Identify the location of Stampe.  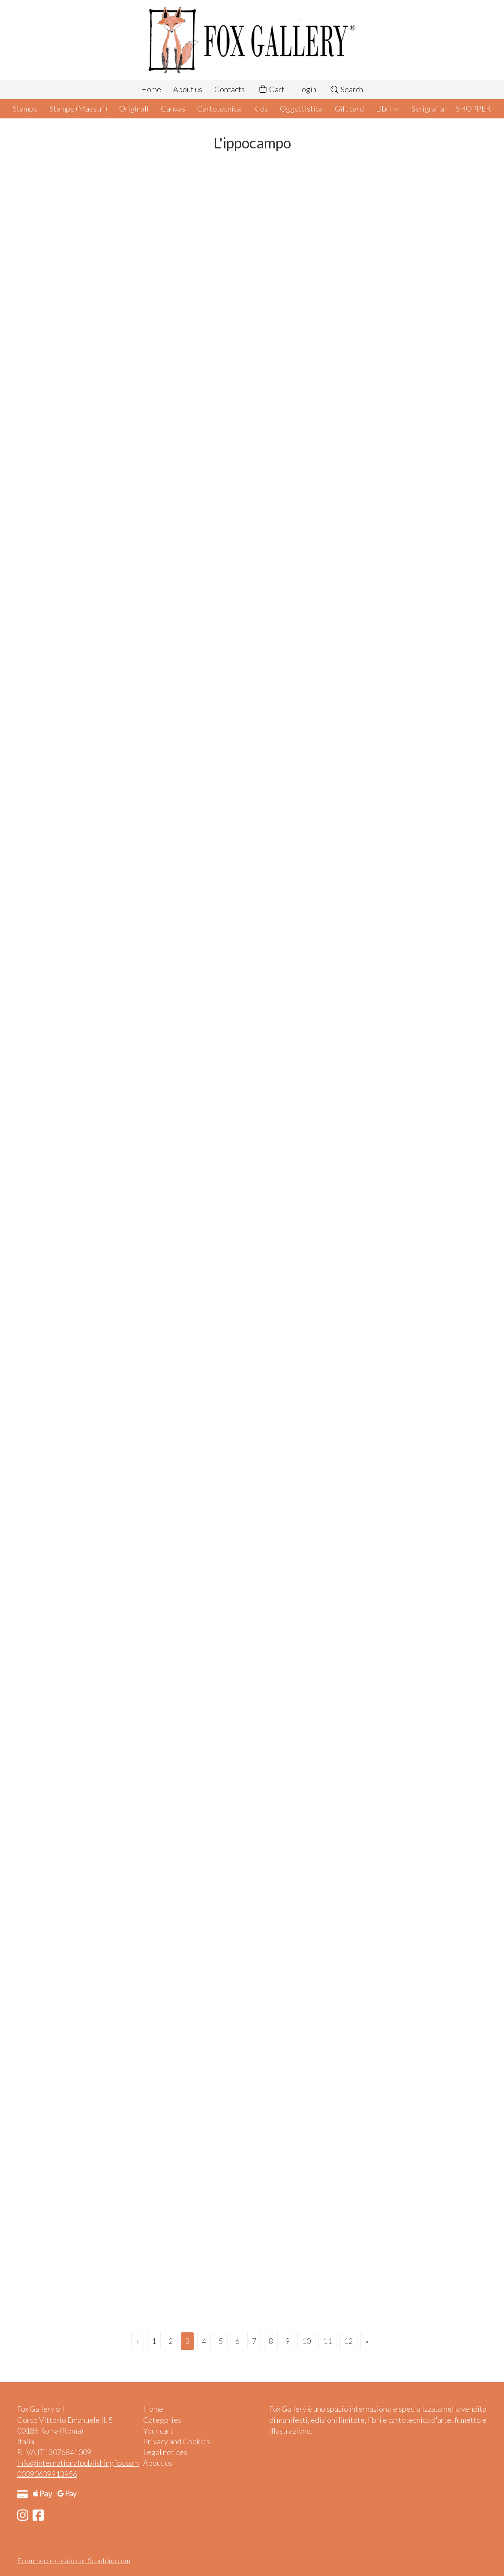
(25, 108).